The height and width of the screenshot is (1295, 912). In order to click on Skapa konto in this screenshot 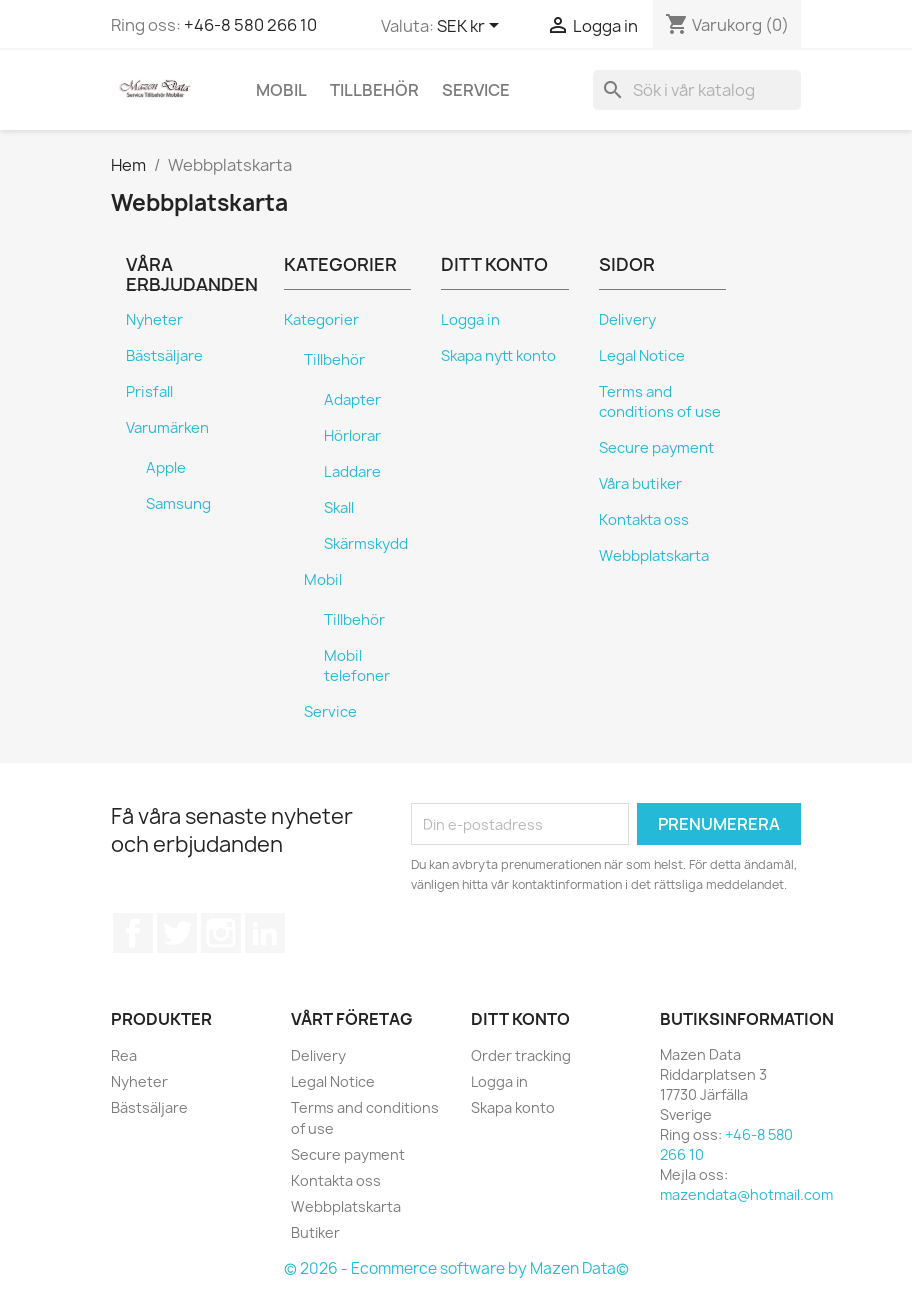, I will do `click(513, 1107)`.